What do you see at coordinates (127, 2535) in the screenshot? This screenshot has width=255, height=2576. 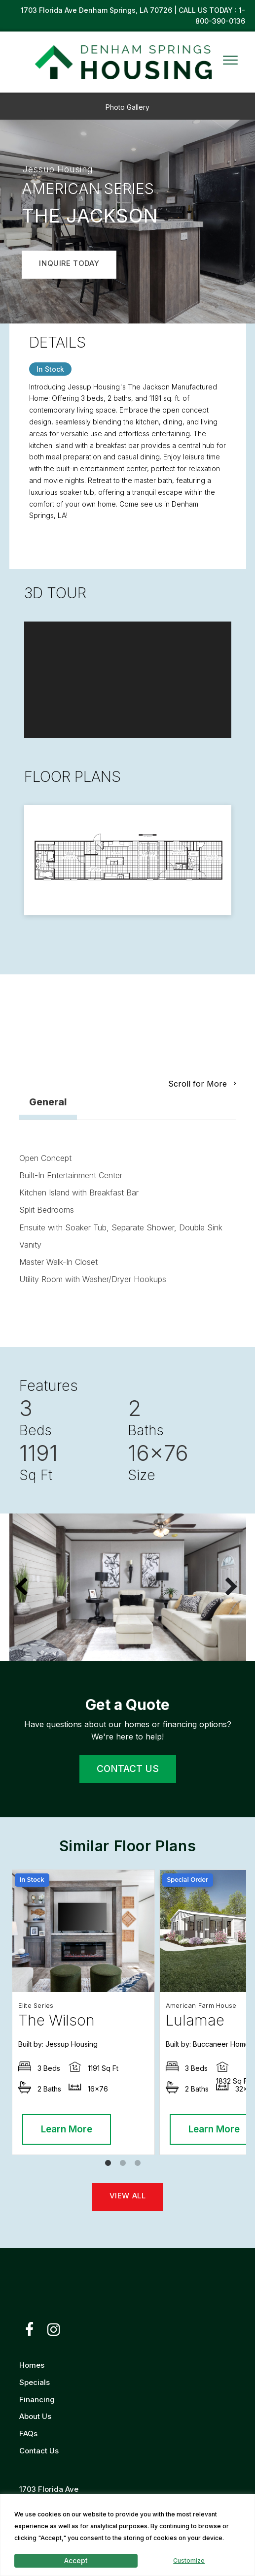 I see `[region]` at bounding box center [127, 2535].